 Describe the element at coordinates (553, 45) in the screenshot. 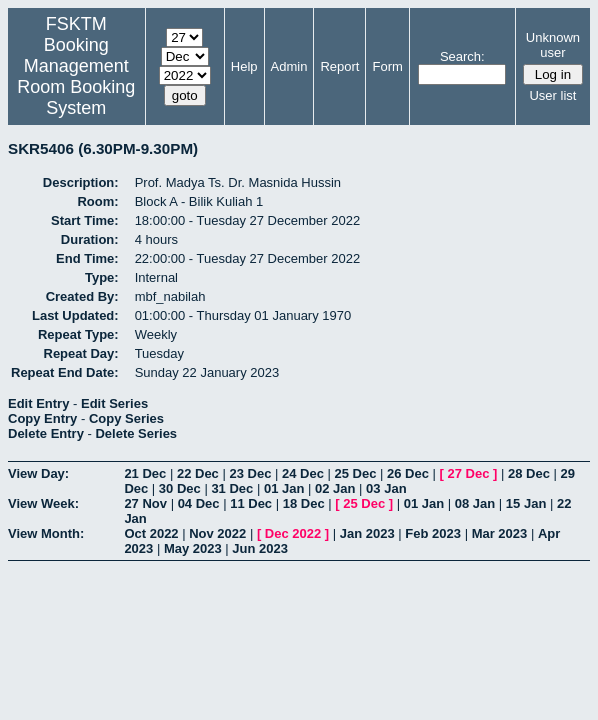

I see `Unknown user` at that location.